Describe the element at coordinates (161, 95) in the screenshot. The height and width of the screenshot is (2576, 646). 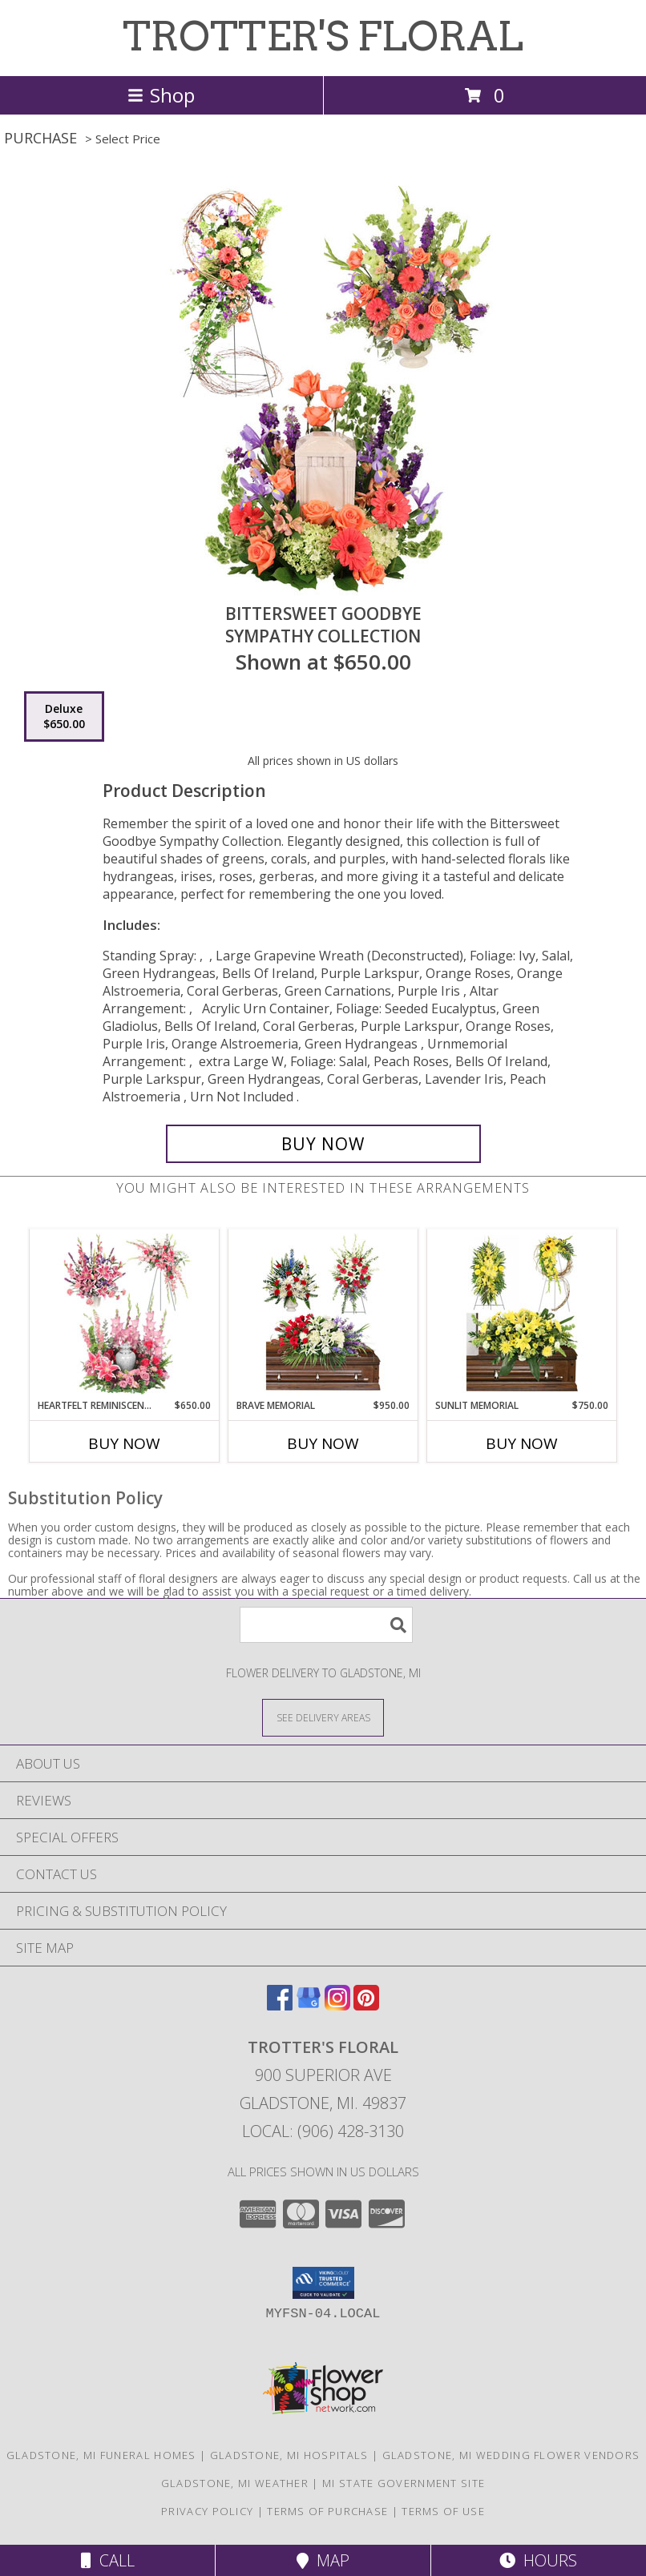
I see `Shop` at that location.